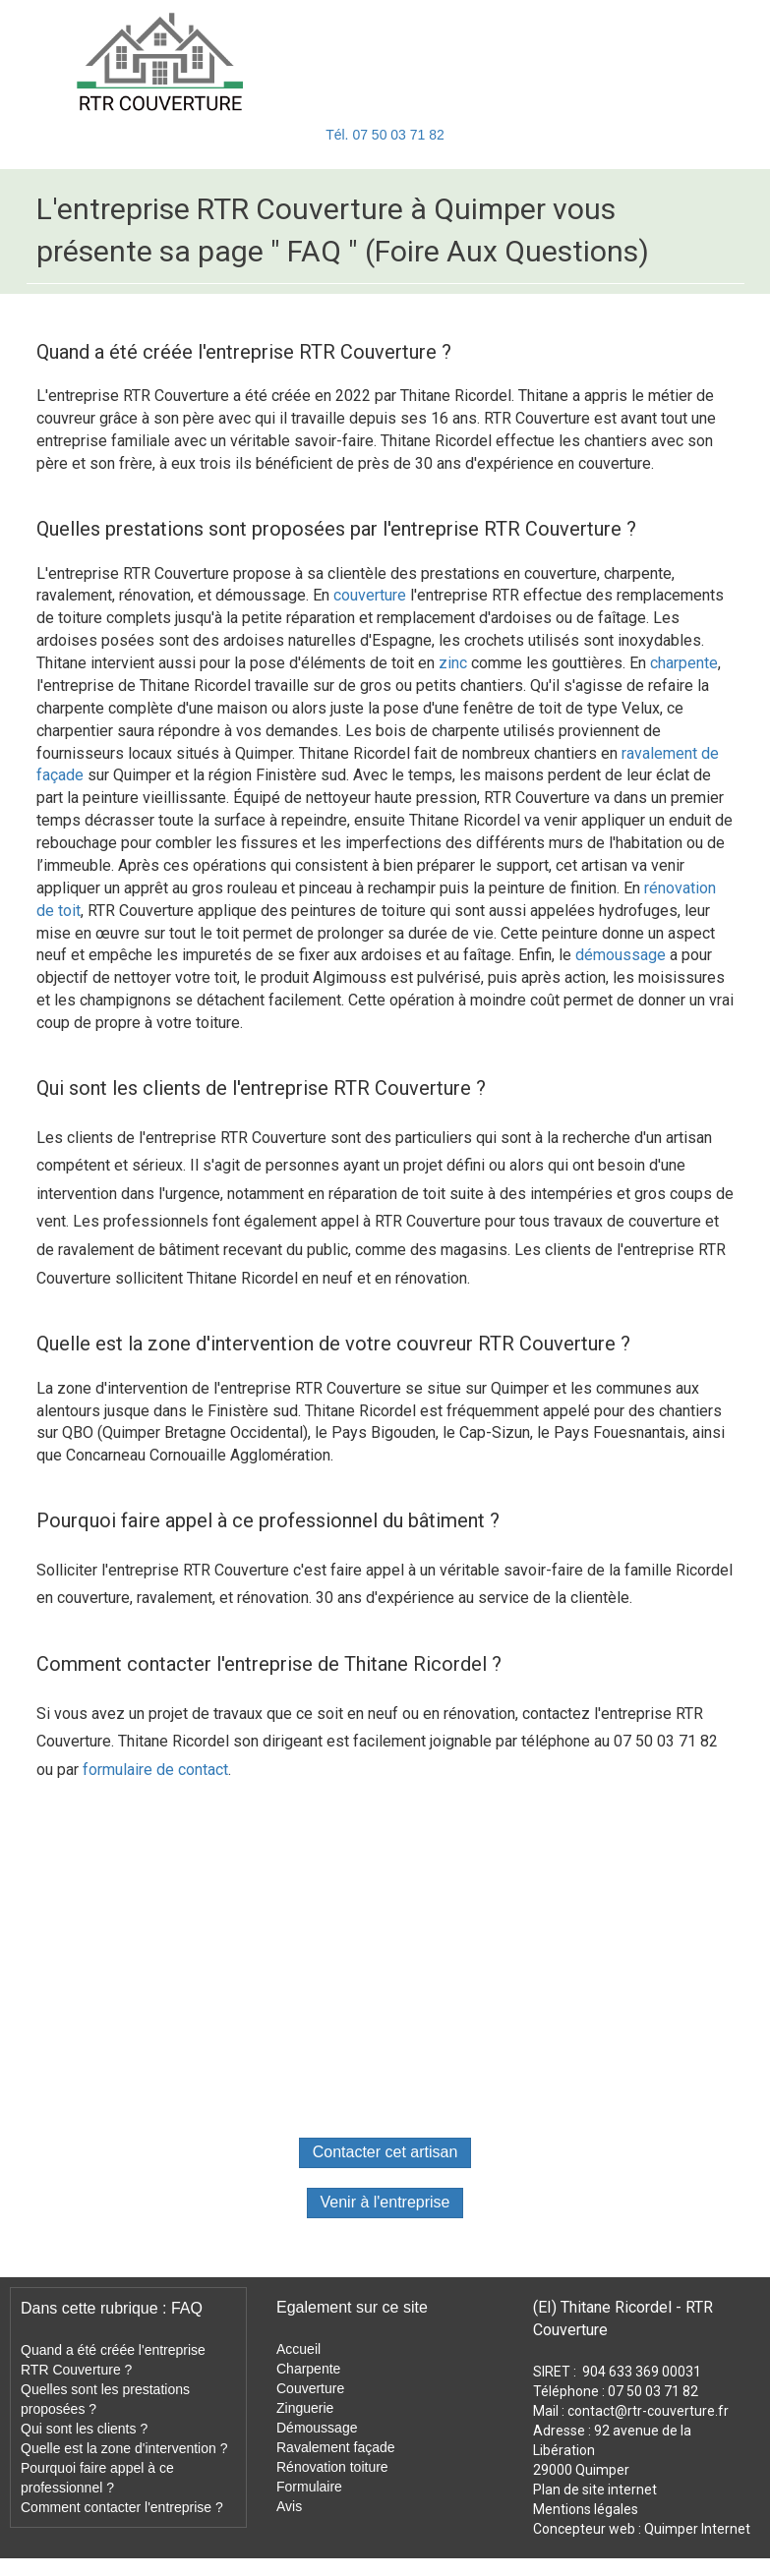 The width and height of the screenshot is (770, 2576). What do you see at coordinates (84, 2428) in the screenshot?
I see `Qui sont les clients ?` at bounding box center [84, 2428].